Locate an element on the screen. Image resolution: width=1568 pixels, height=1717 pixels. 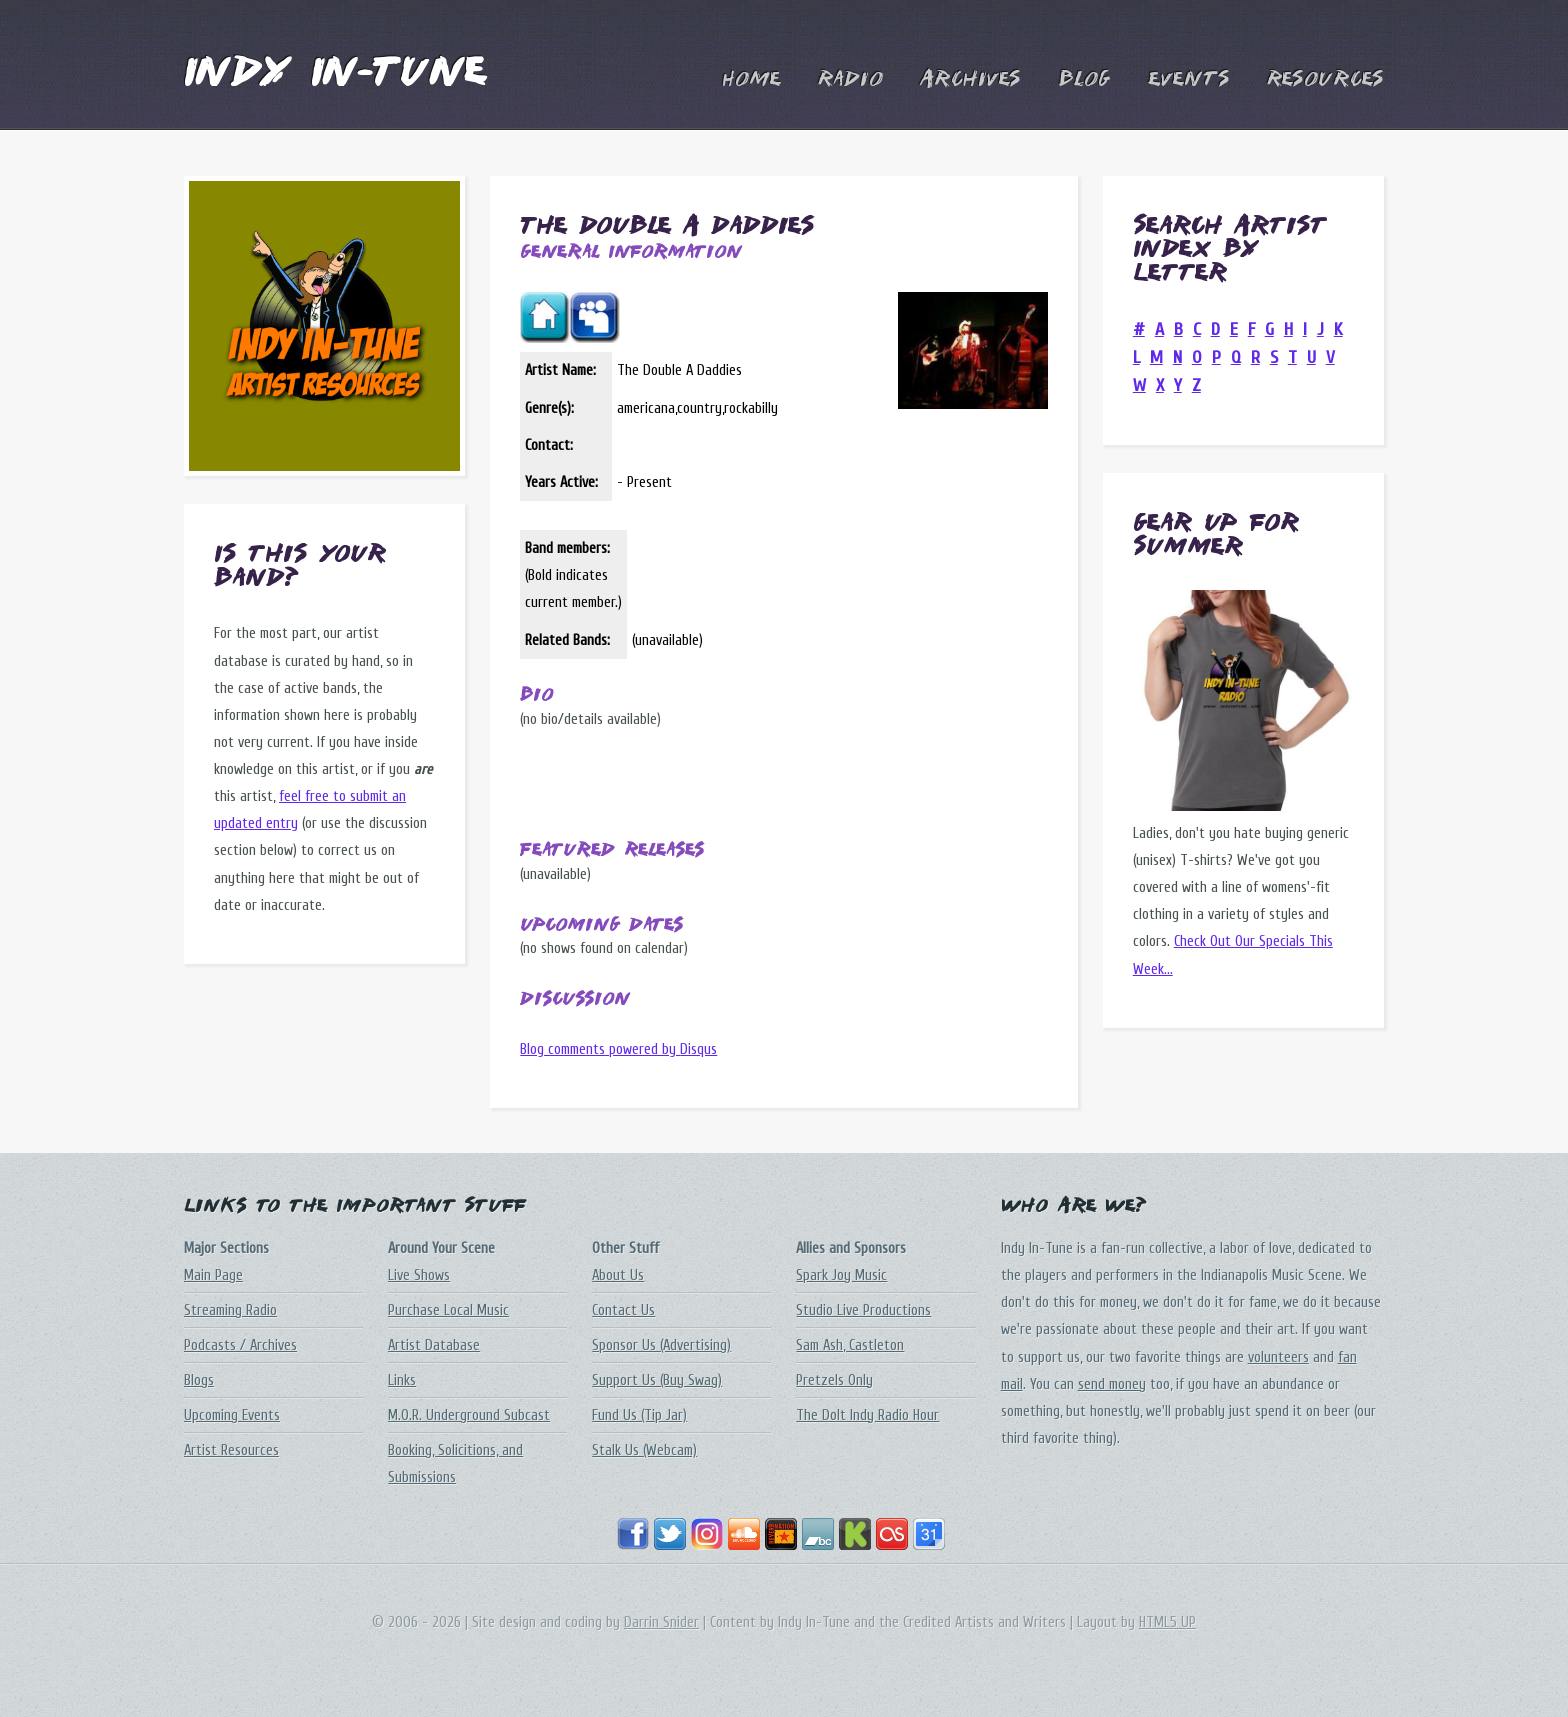
Indy In-Tune is located at coordinates (335, 74).